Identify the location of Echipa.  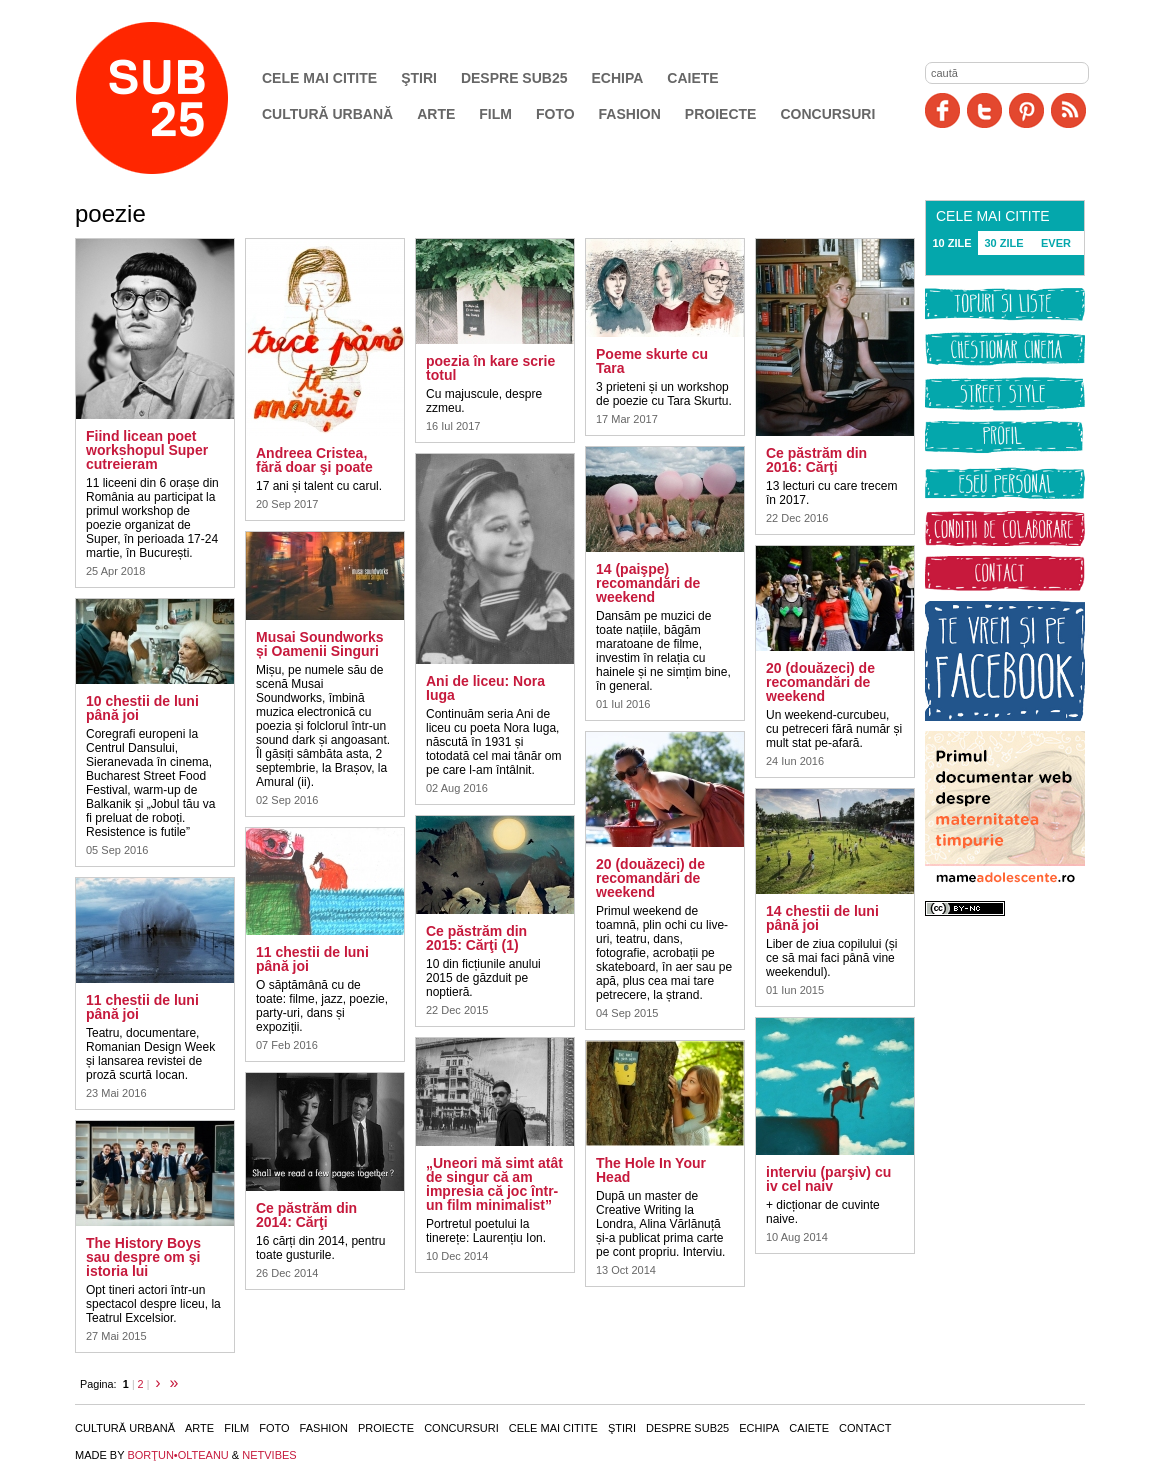
(618, 78).